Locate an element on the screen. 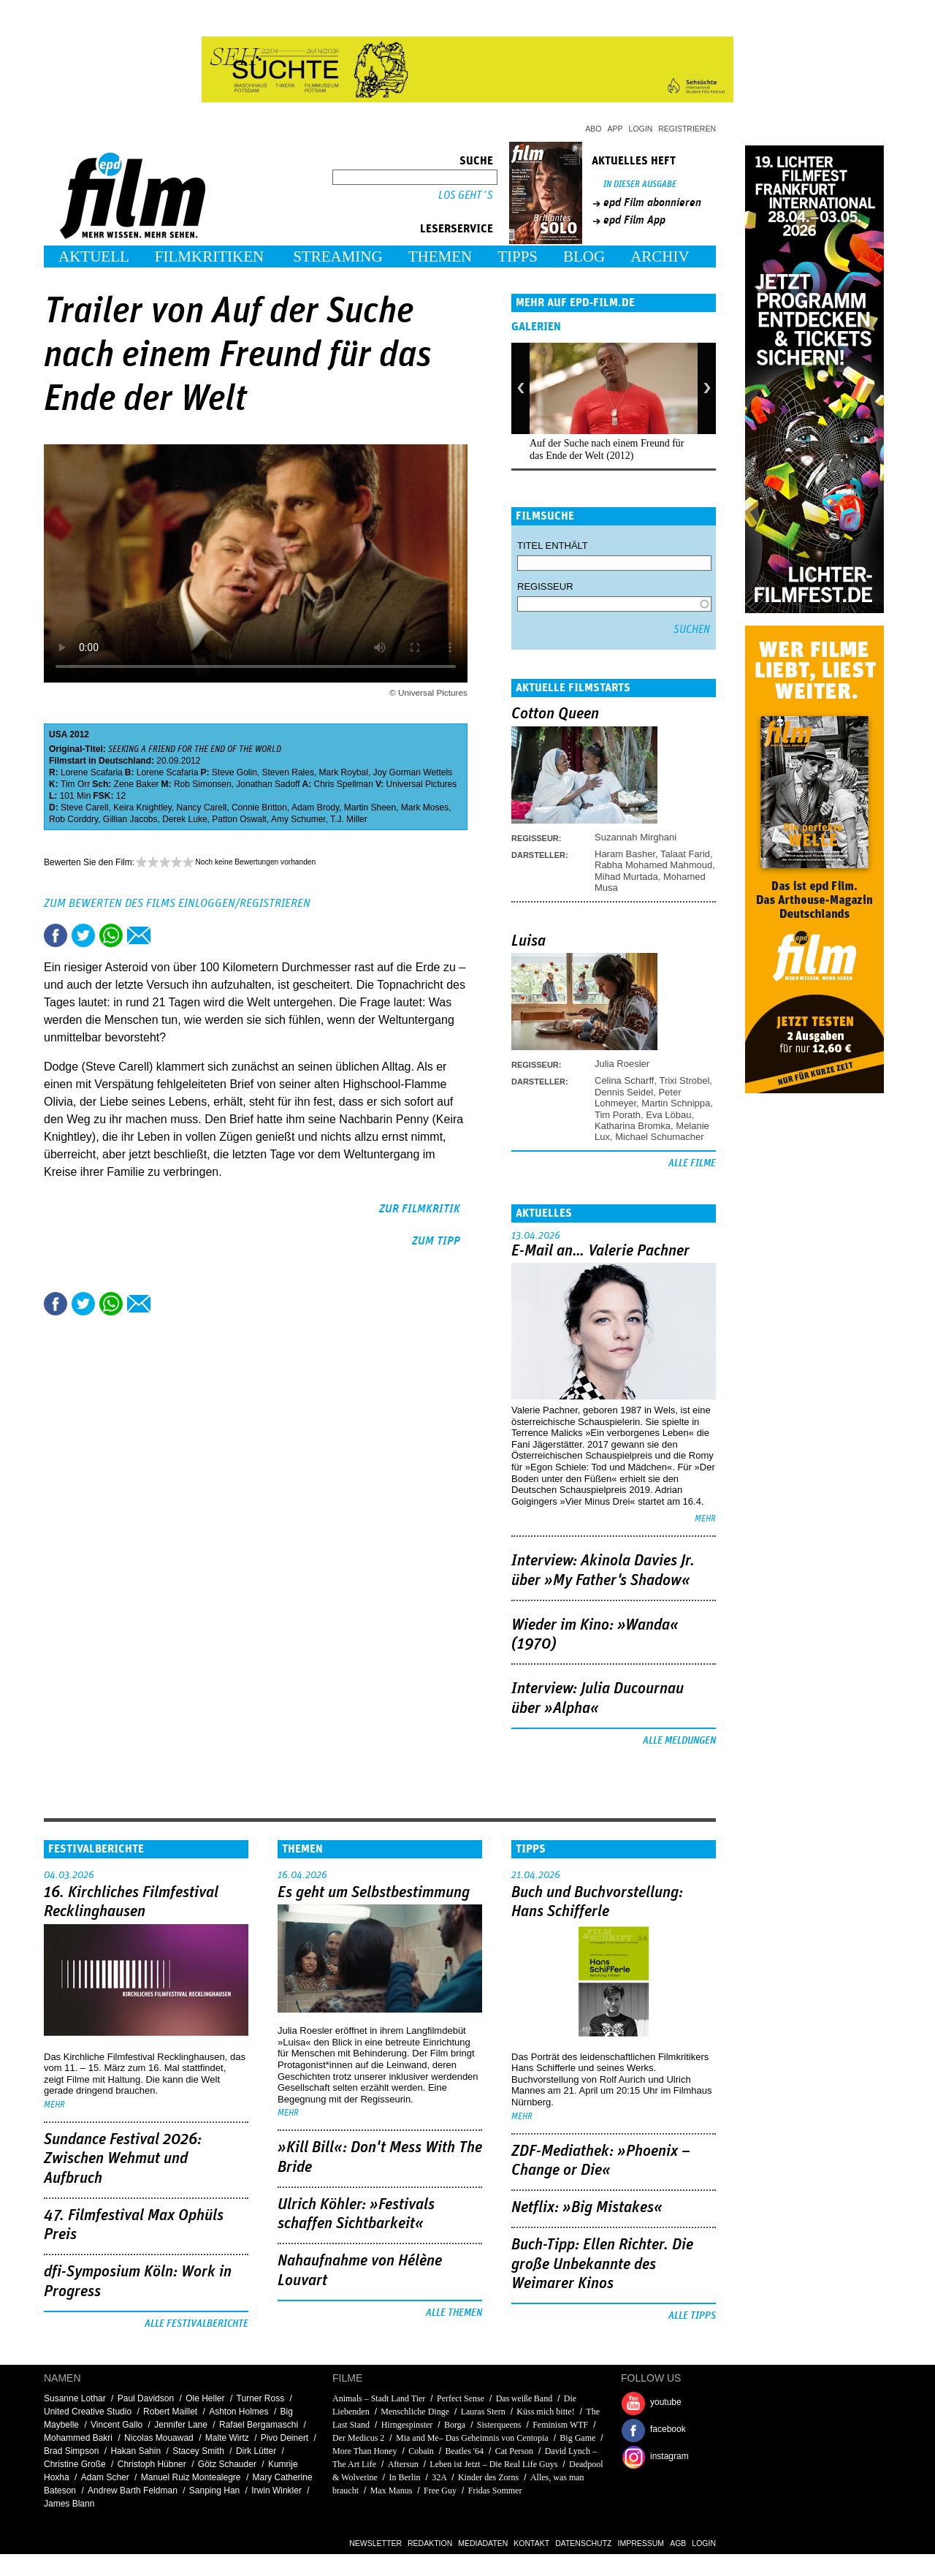 This screenshot has width=935, height=2576. Joy Gorman Wettels is located at coordinates (412, 772).